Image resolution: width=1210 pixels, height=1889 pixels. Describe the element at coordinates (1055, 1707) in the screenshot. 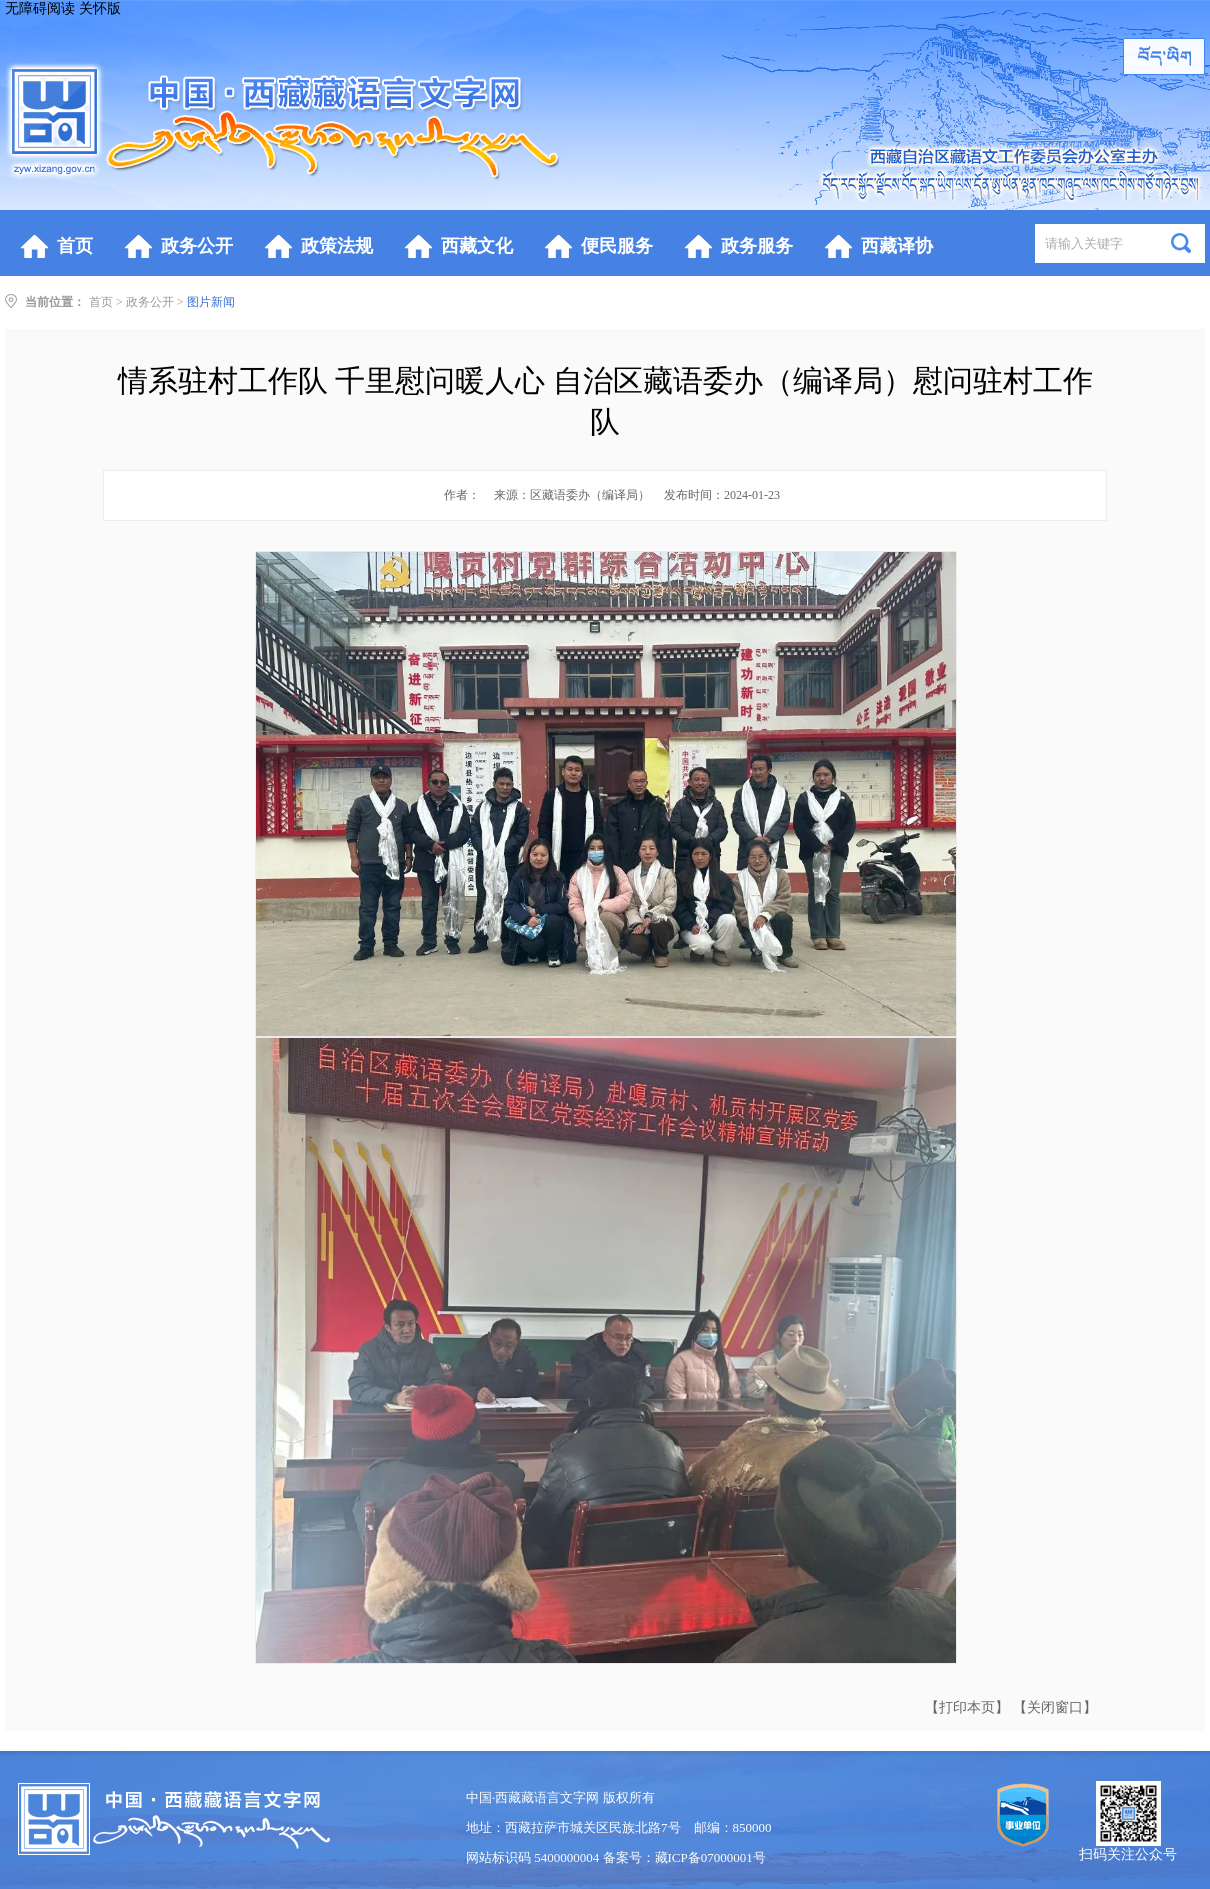

I see `【关闭窗口】` at that location.